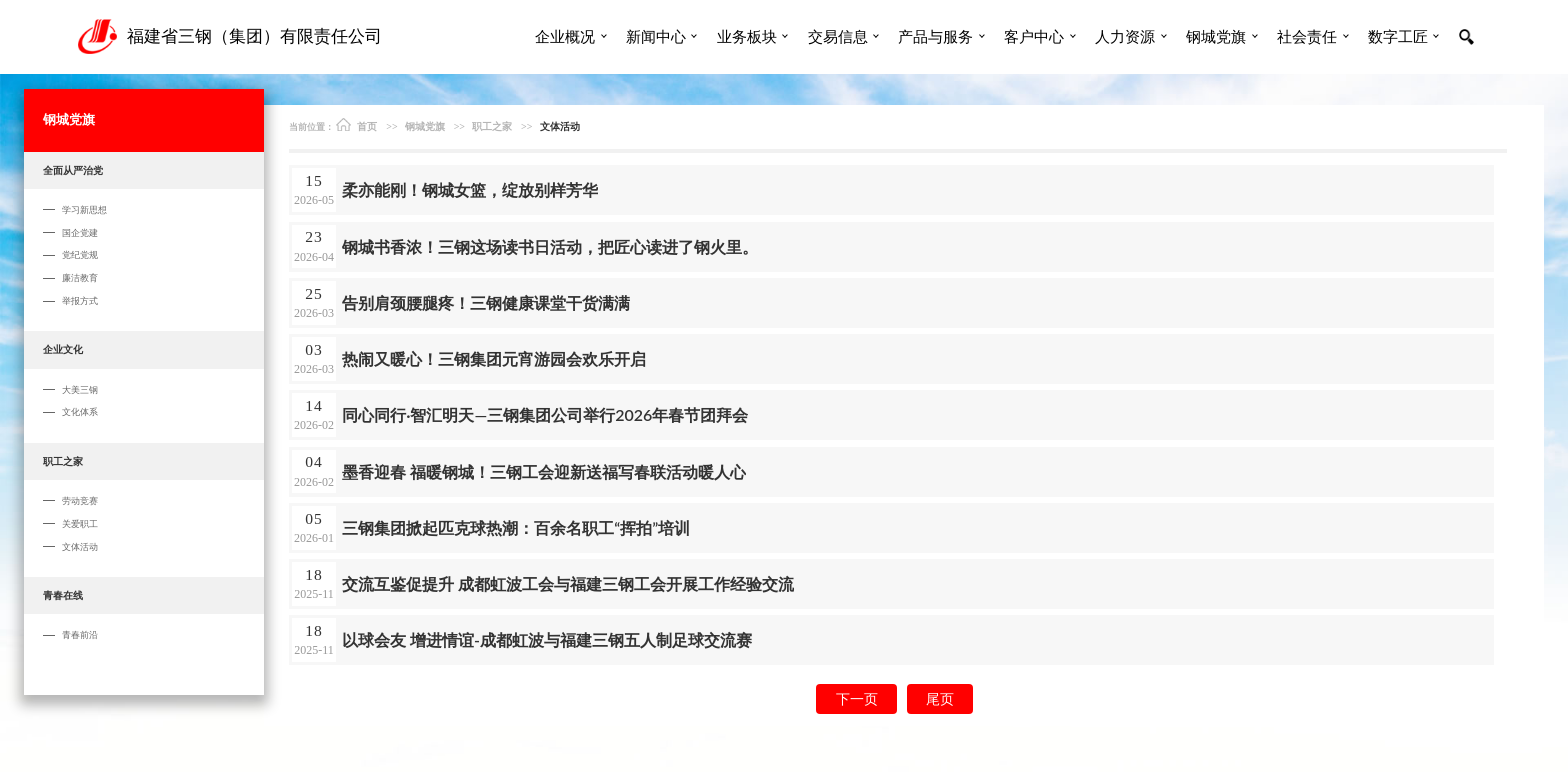  What do you see at coordinates (516, 527) in the screenshot?
I see `三钢集团掀起匹克球热潮：百余名职工“挥拍”培训` at bounding box center [516, 527].